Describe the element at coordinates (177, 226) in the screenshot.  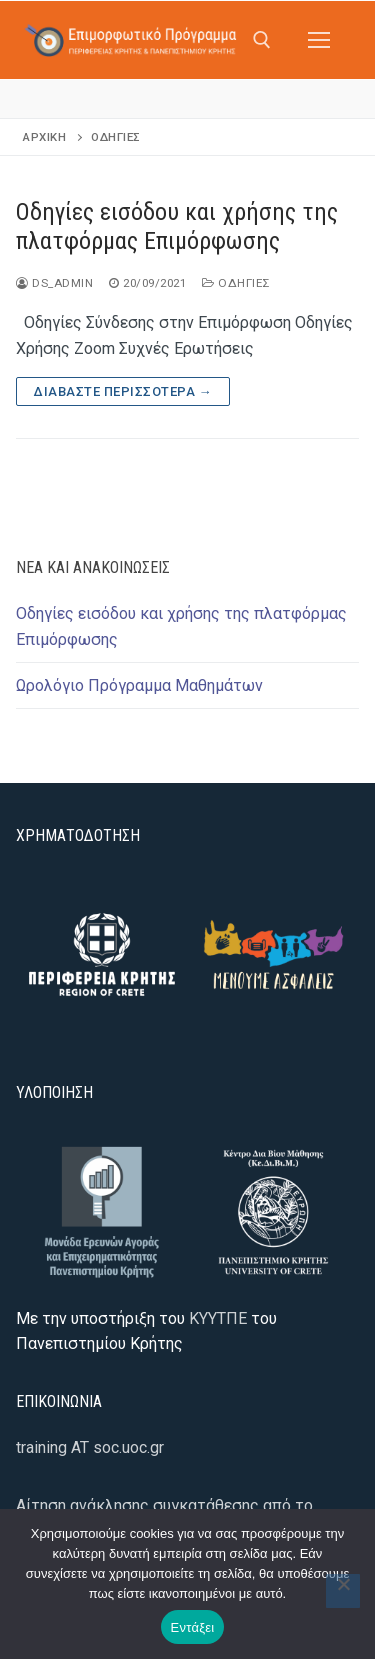
I see `Οδηγίες εισόδου και χρήσης της πλατφόρμας Επιμόρφωσης` at that location.